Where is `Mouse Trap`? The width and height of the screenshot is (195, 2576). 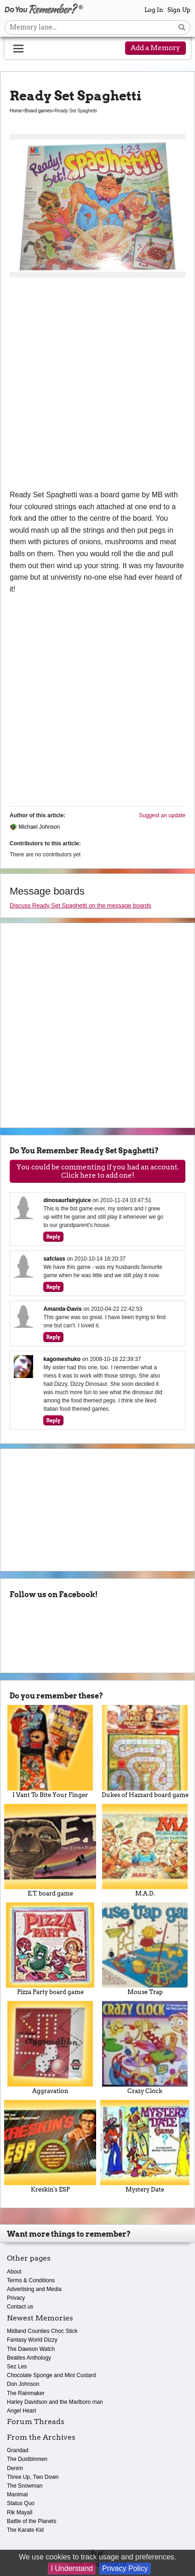 Mouse Trap is located at coordinates (145, 1948).